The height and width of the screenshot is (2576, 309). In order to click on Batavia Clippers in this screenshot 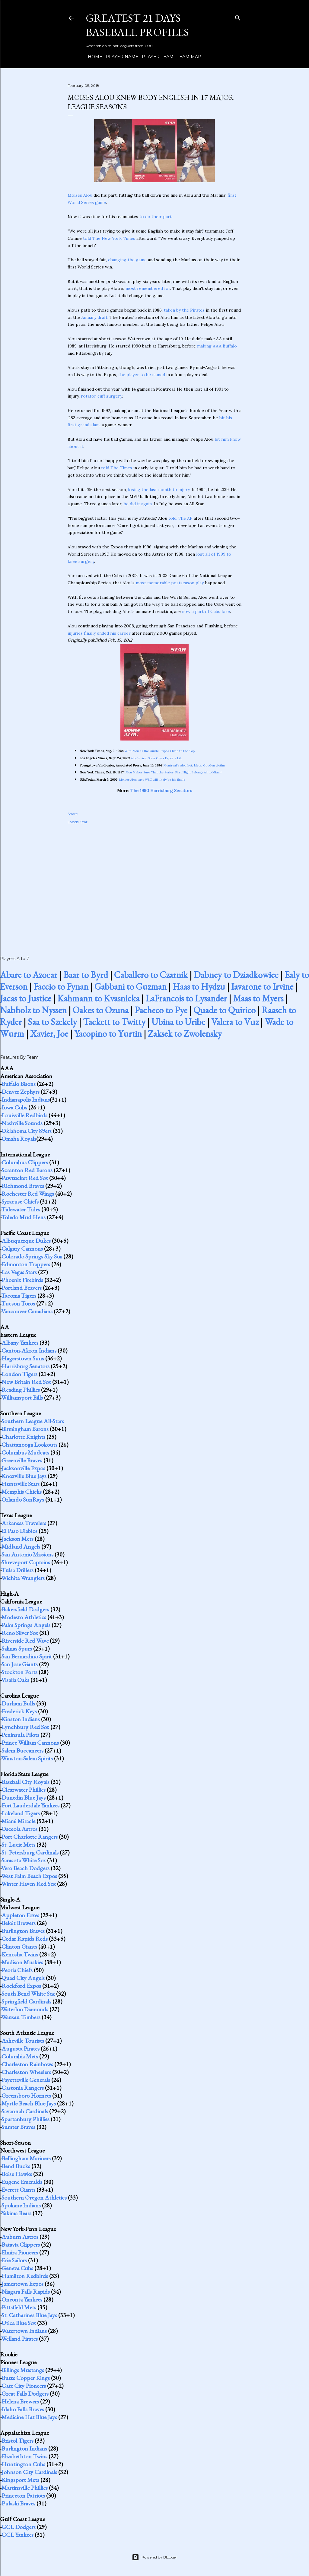, I will do `click(21, 2244)`.